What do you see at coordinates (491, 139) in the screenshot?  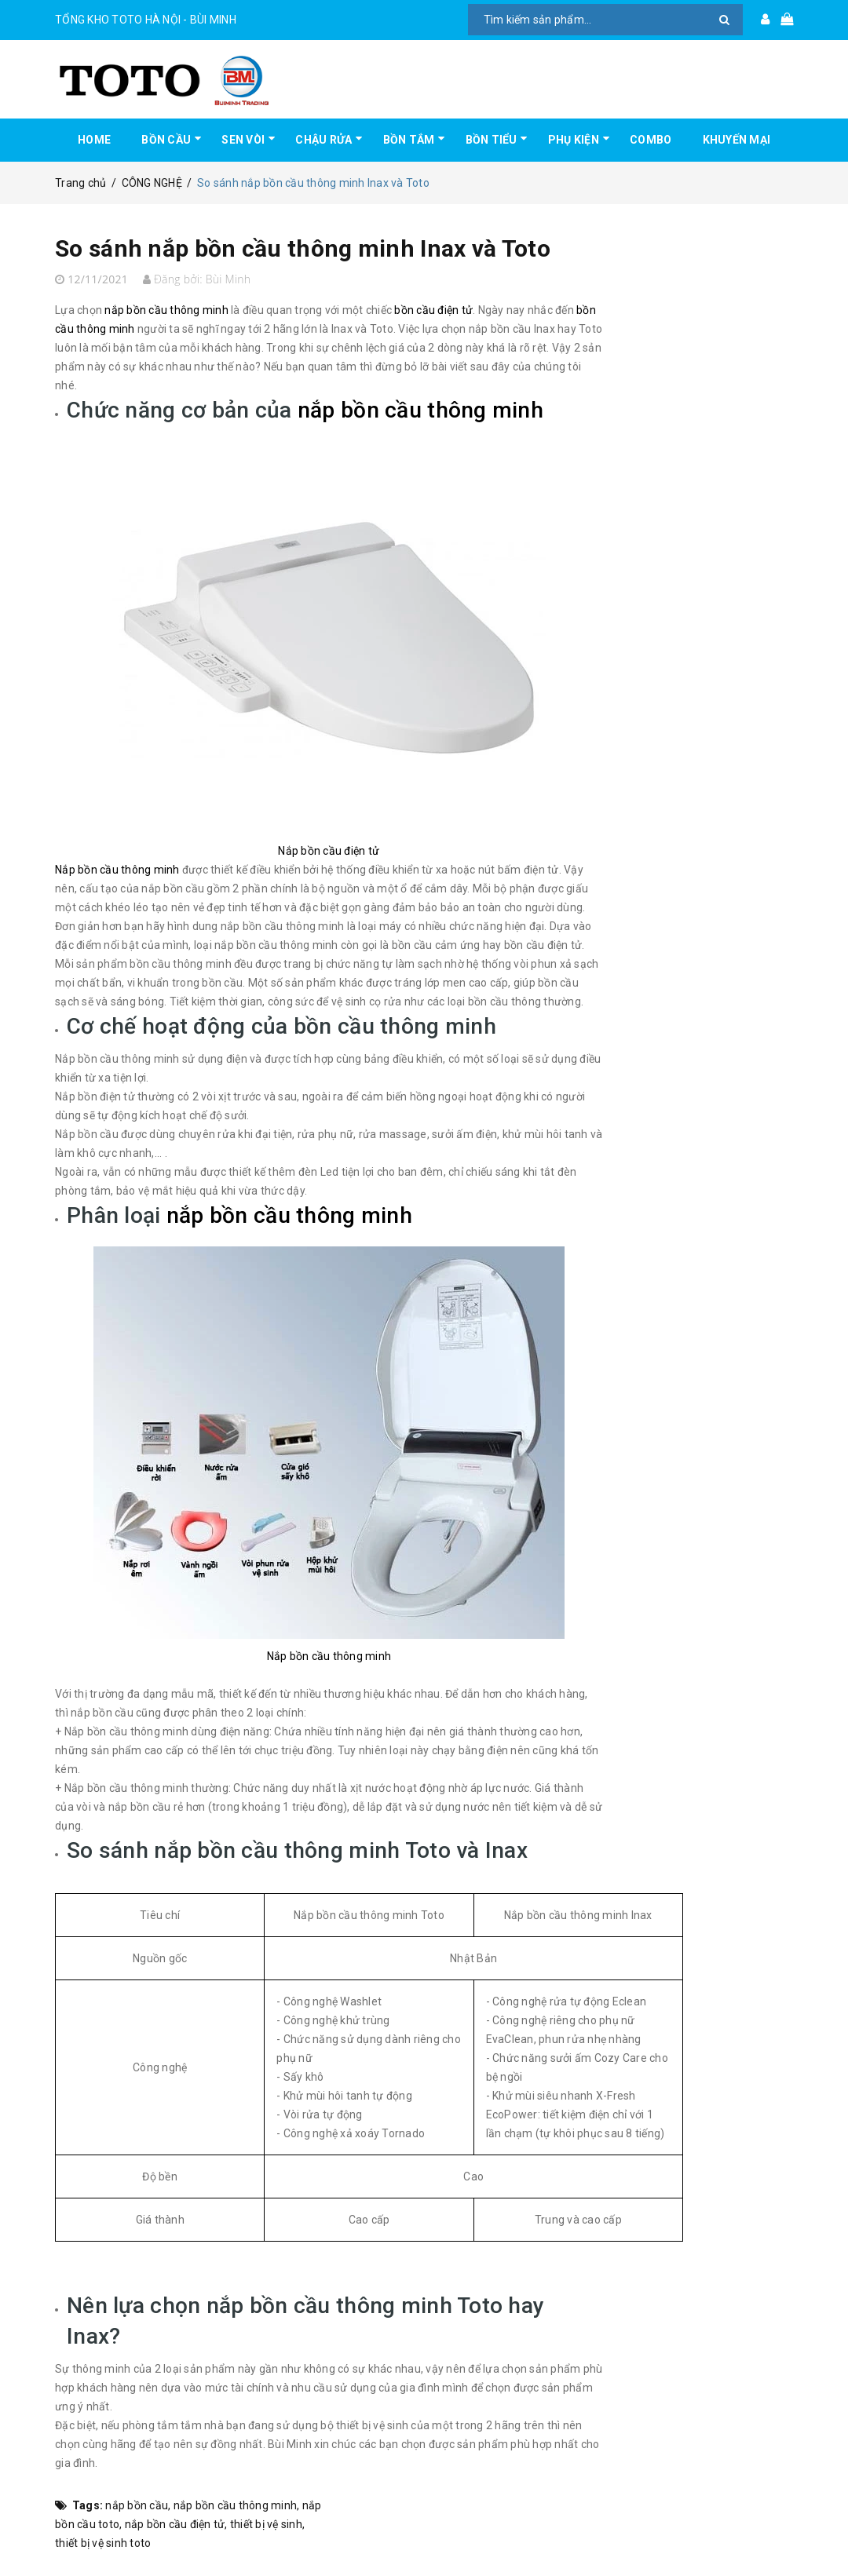 I see `BỒN TIỂU` at bounding box center [491, 139].